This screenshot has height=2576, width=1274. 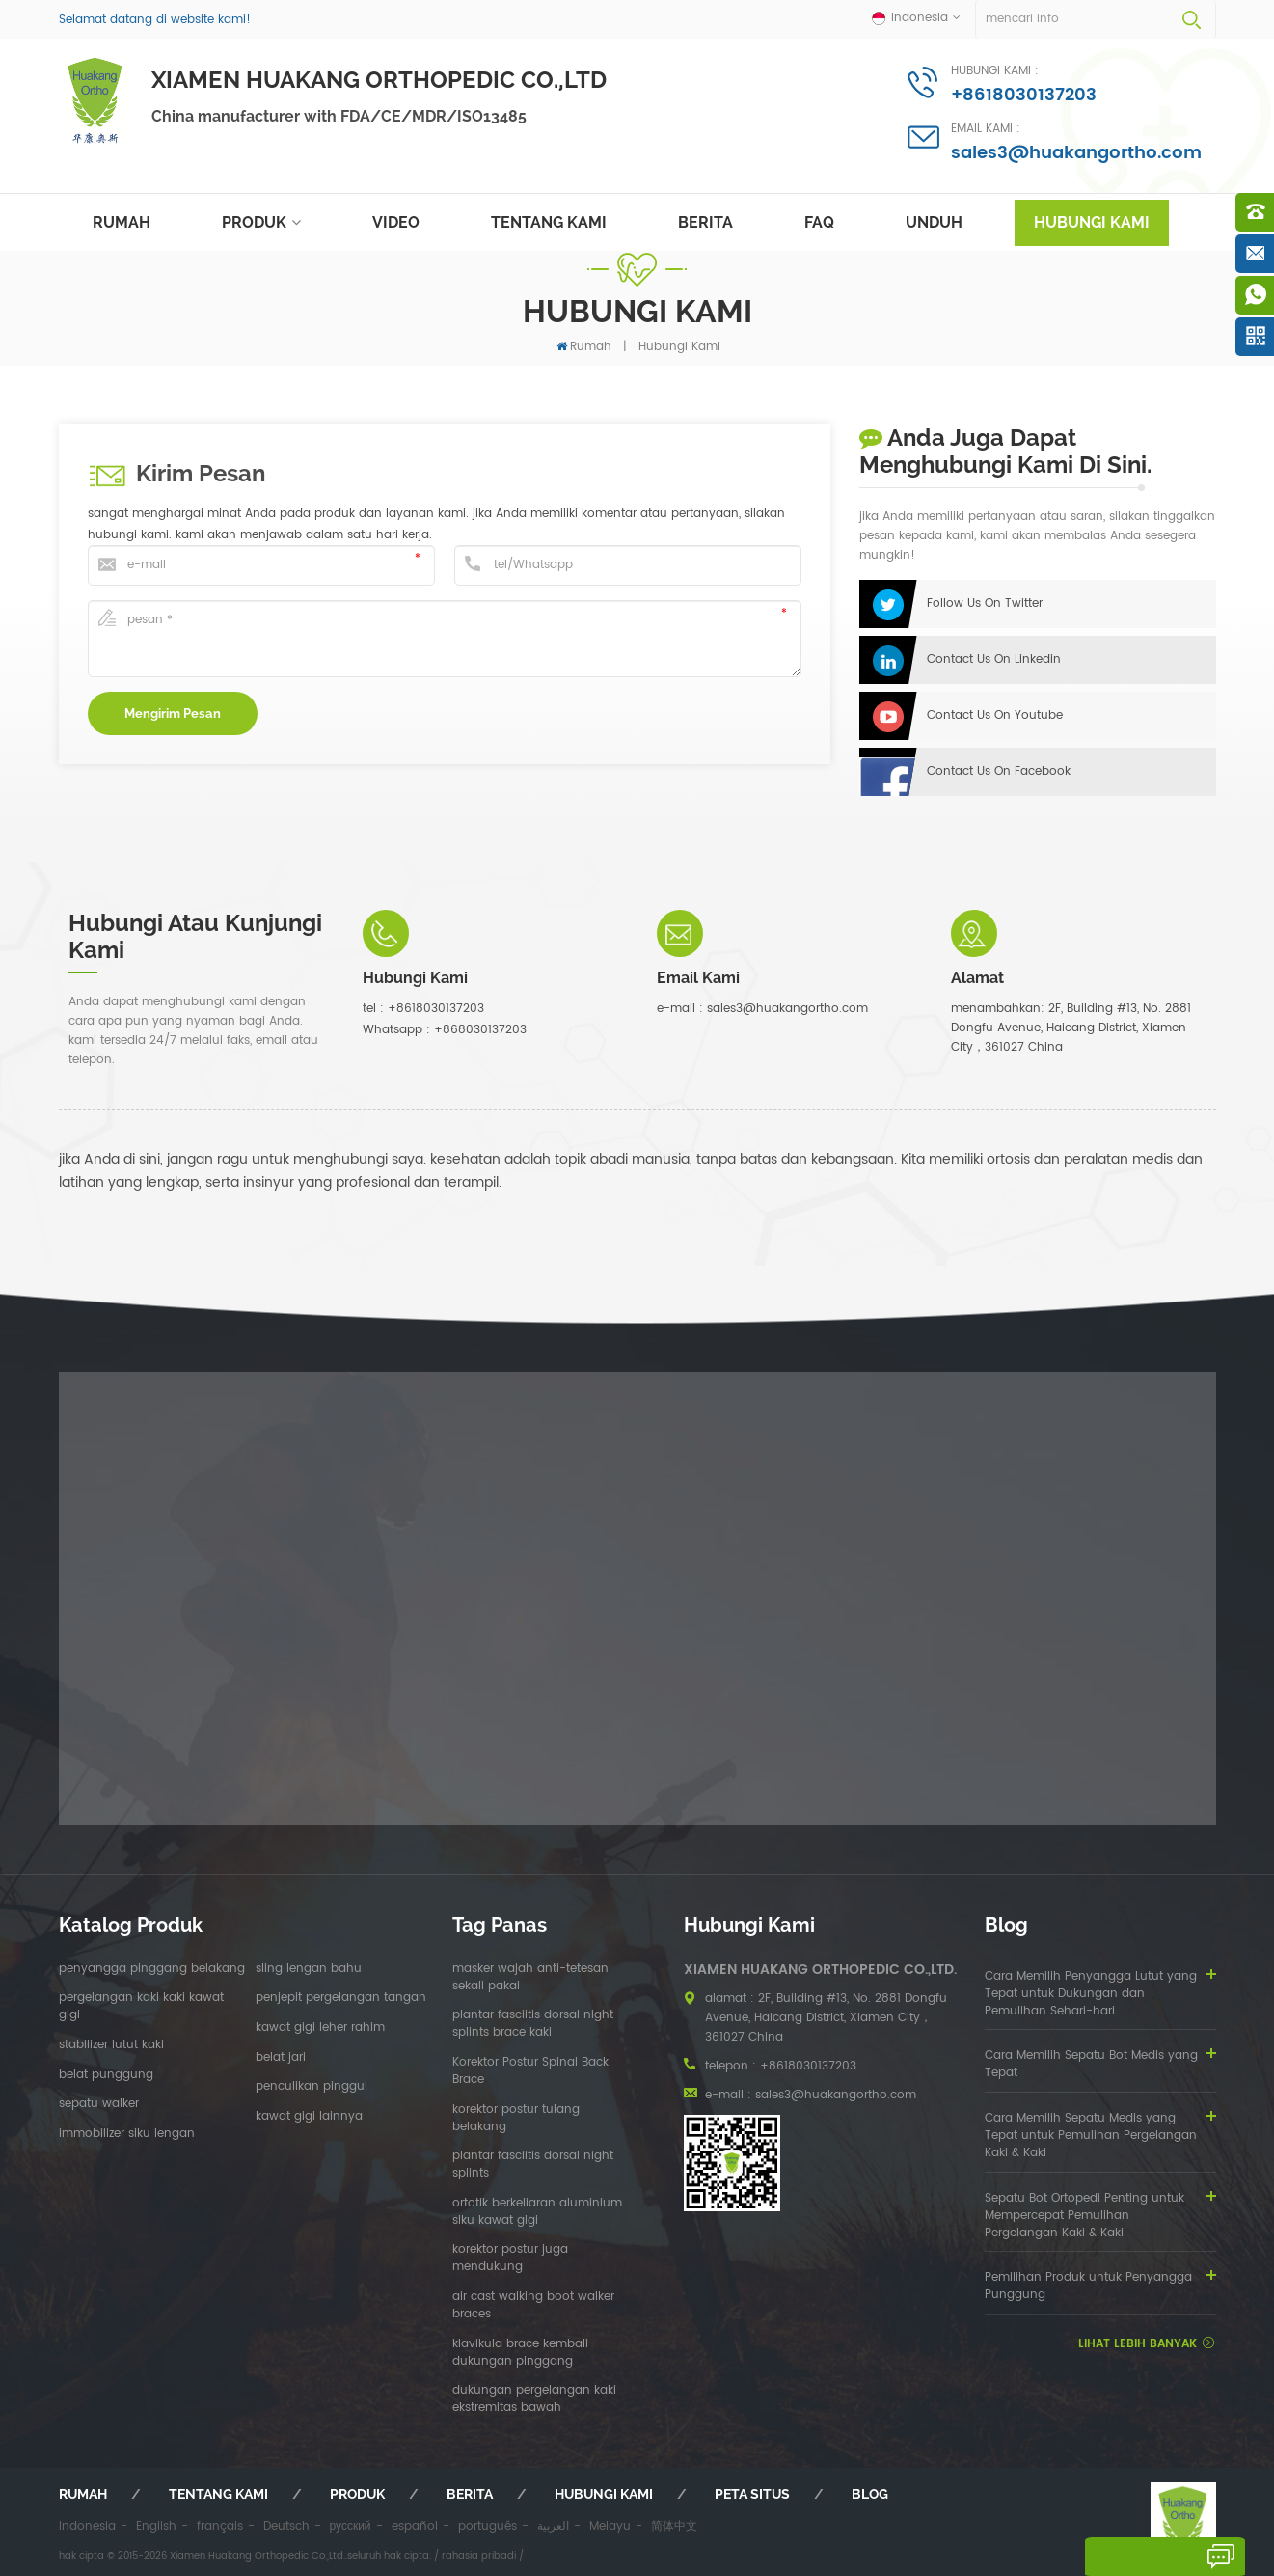 What do you see at coordinates (311, 2085) in the screenshot?
I see `penculikan pinggul` at bounding box center [311, 2085].